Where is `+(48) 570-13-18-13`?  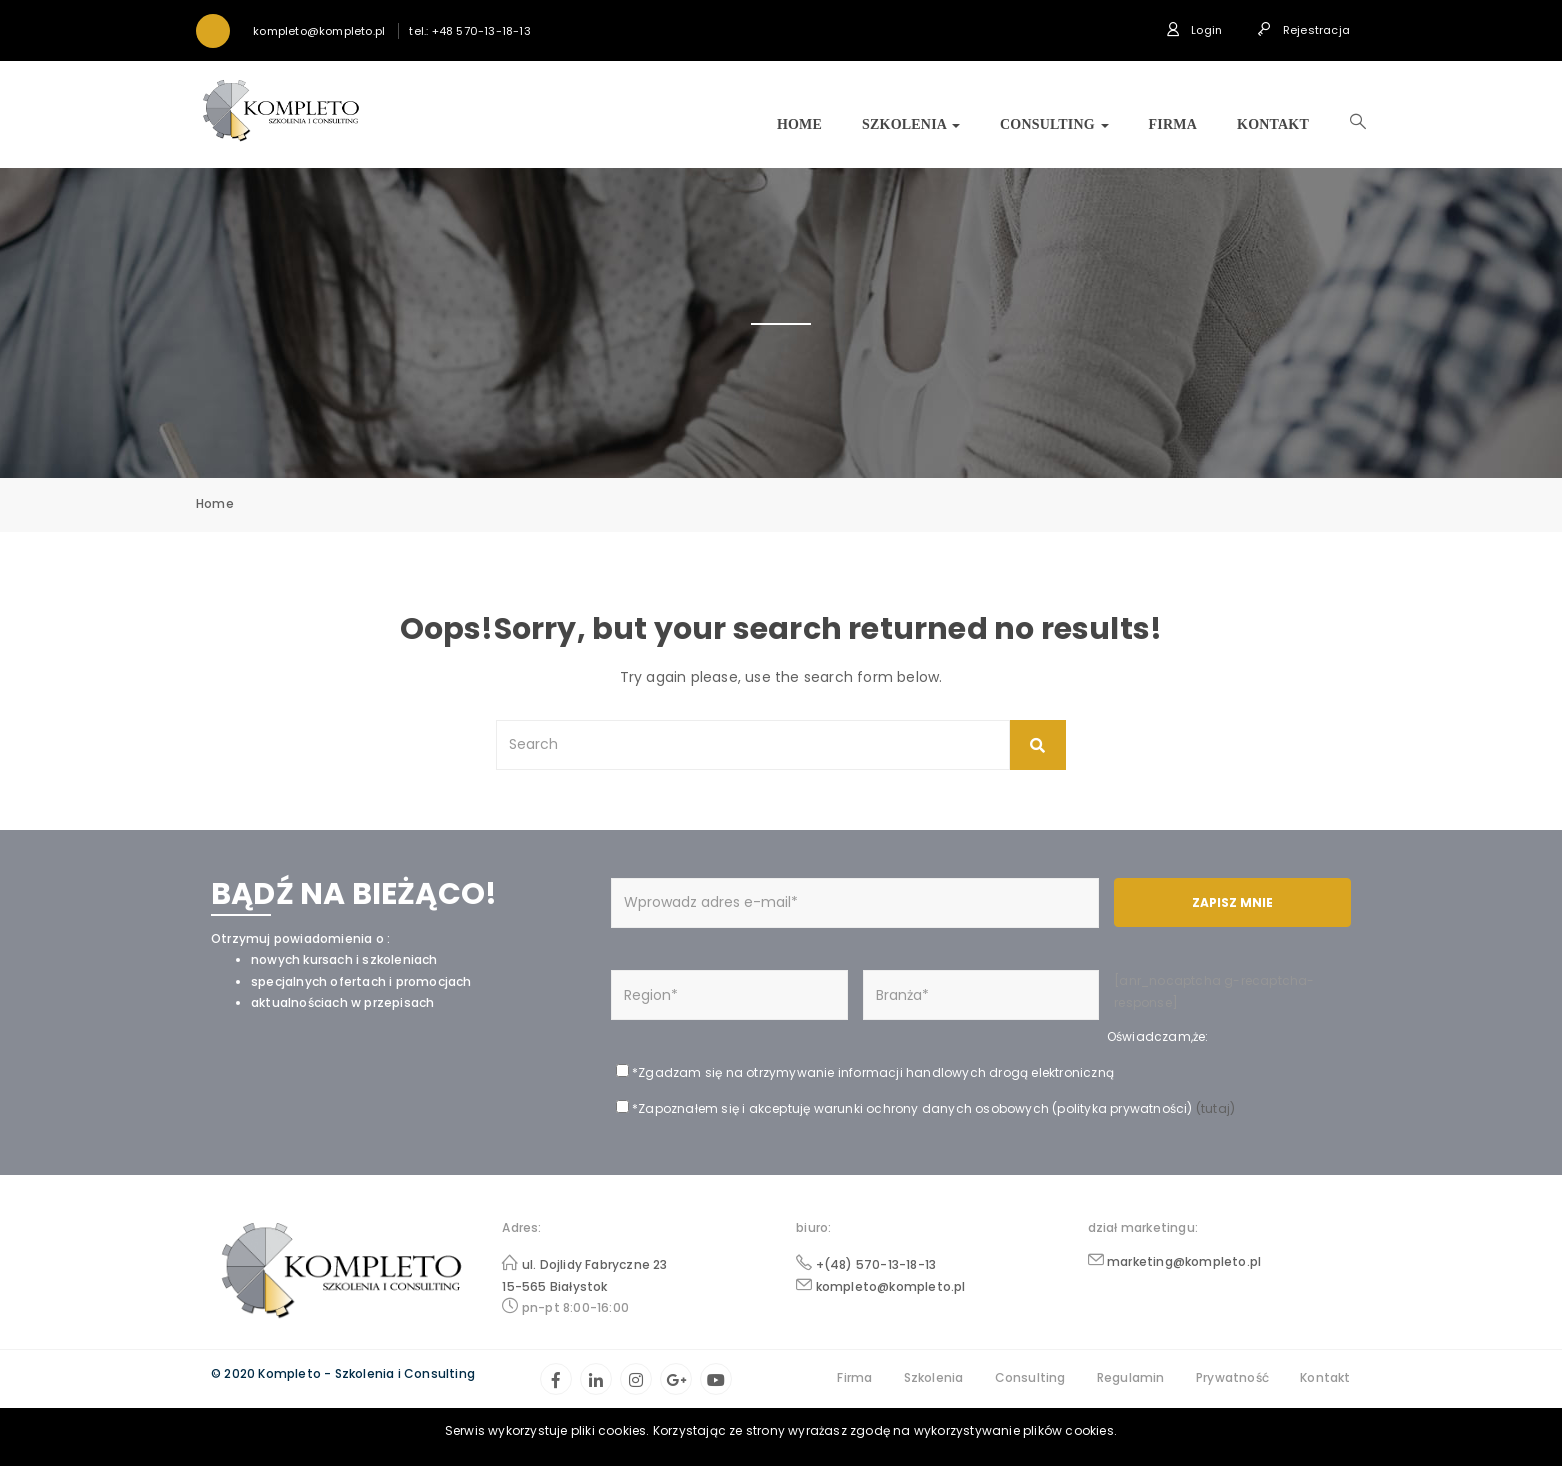 +(48) 570-13-18-13 is located at coordinates (876, 1264).